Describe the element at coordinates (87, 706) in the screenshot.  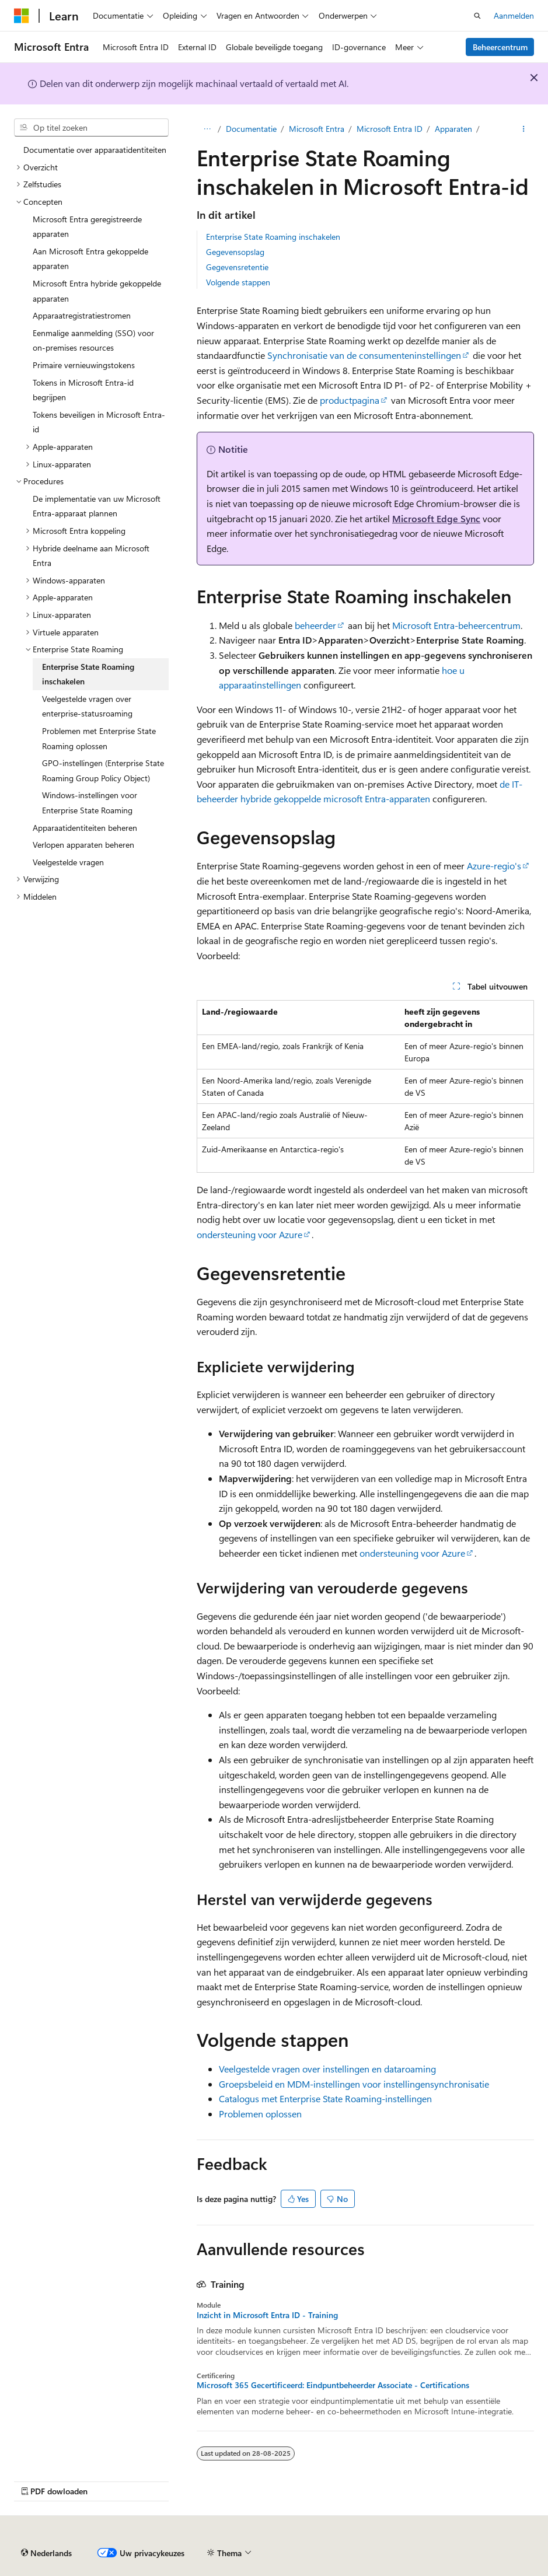
I see `Veelgestelde vragen over enterprise-statusroaming [treeitem]` at that location.